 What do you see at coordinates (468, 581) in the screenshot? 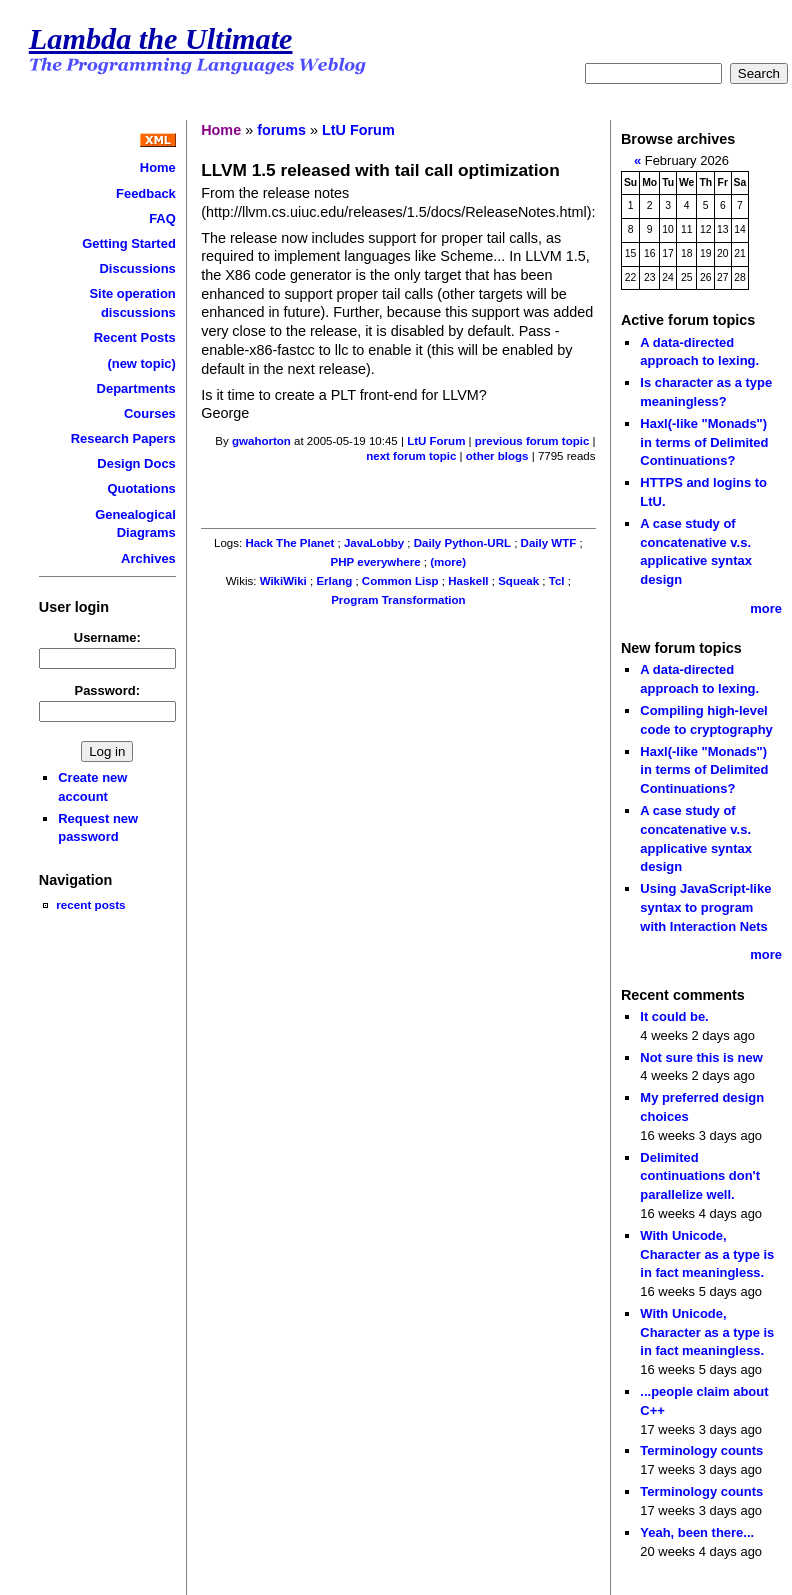
I see `Haskell` at bounding box center [468, 581].